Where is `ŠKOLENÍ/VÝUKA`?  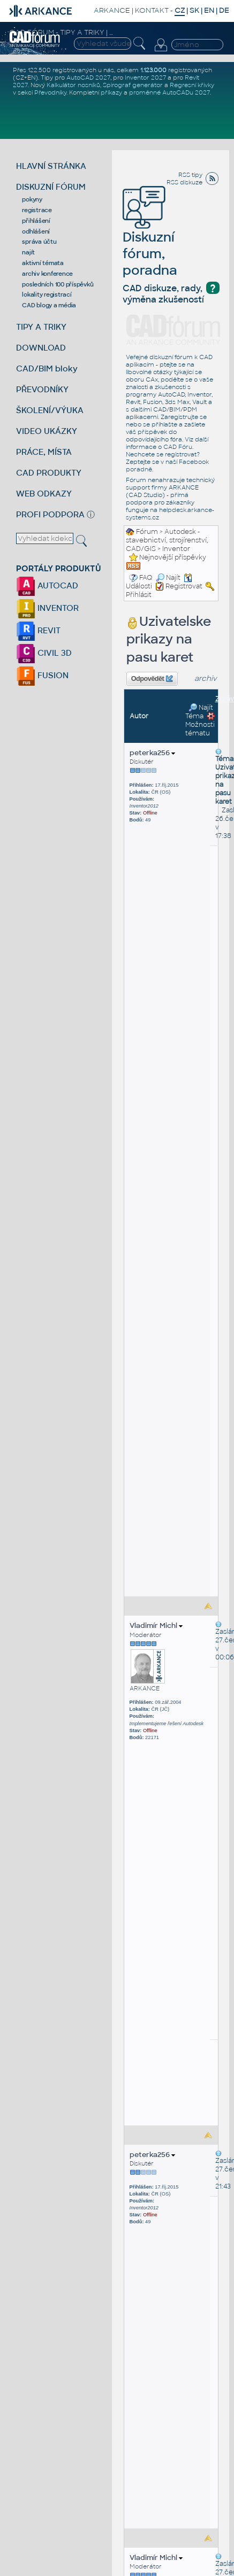 ŠKOLENÍ/VÝUKA is located at coordinates (50, 410).